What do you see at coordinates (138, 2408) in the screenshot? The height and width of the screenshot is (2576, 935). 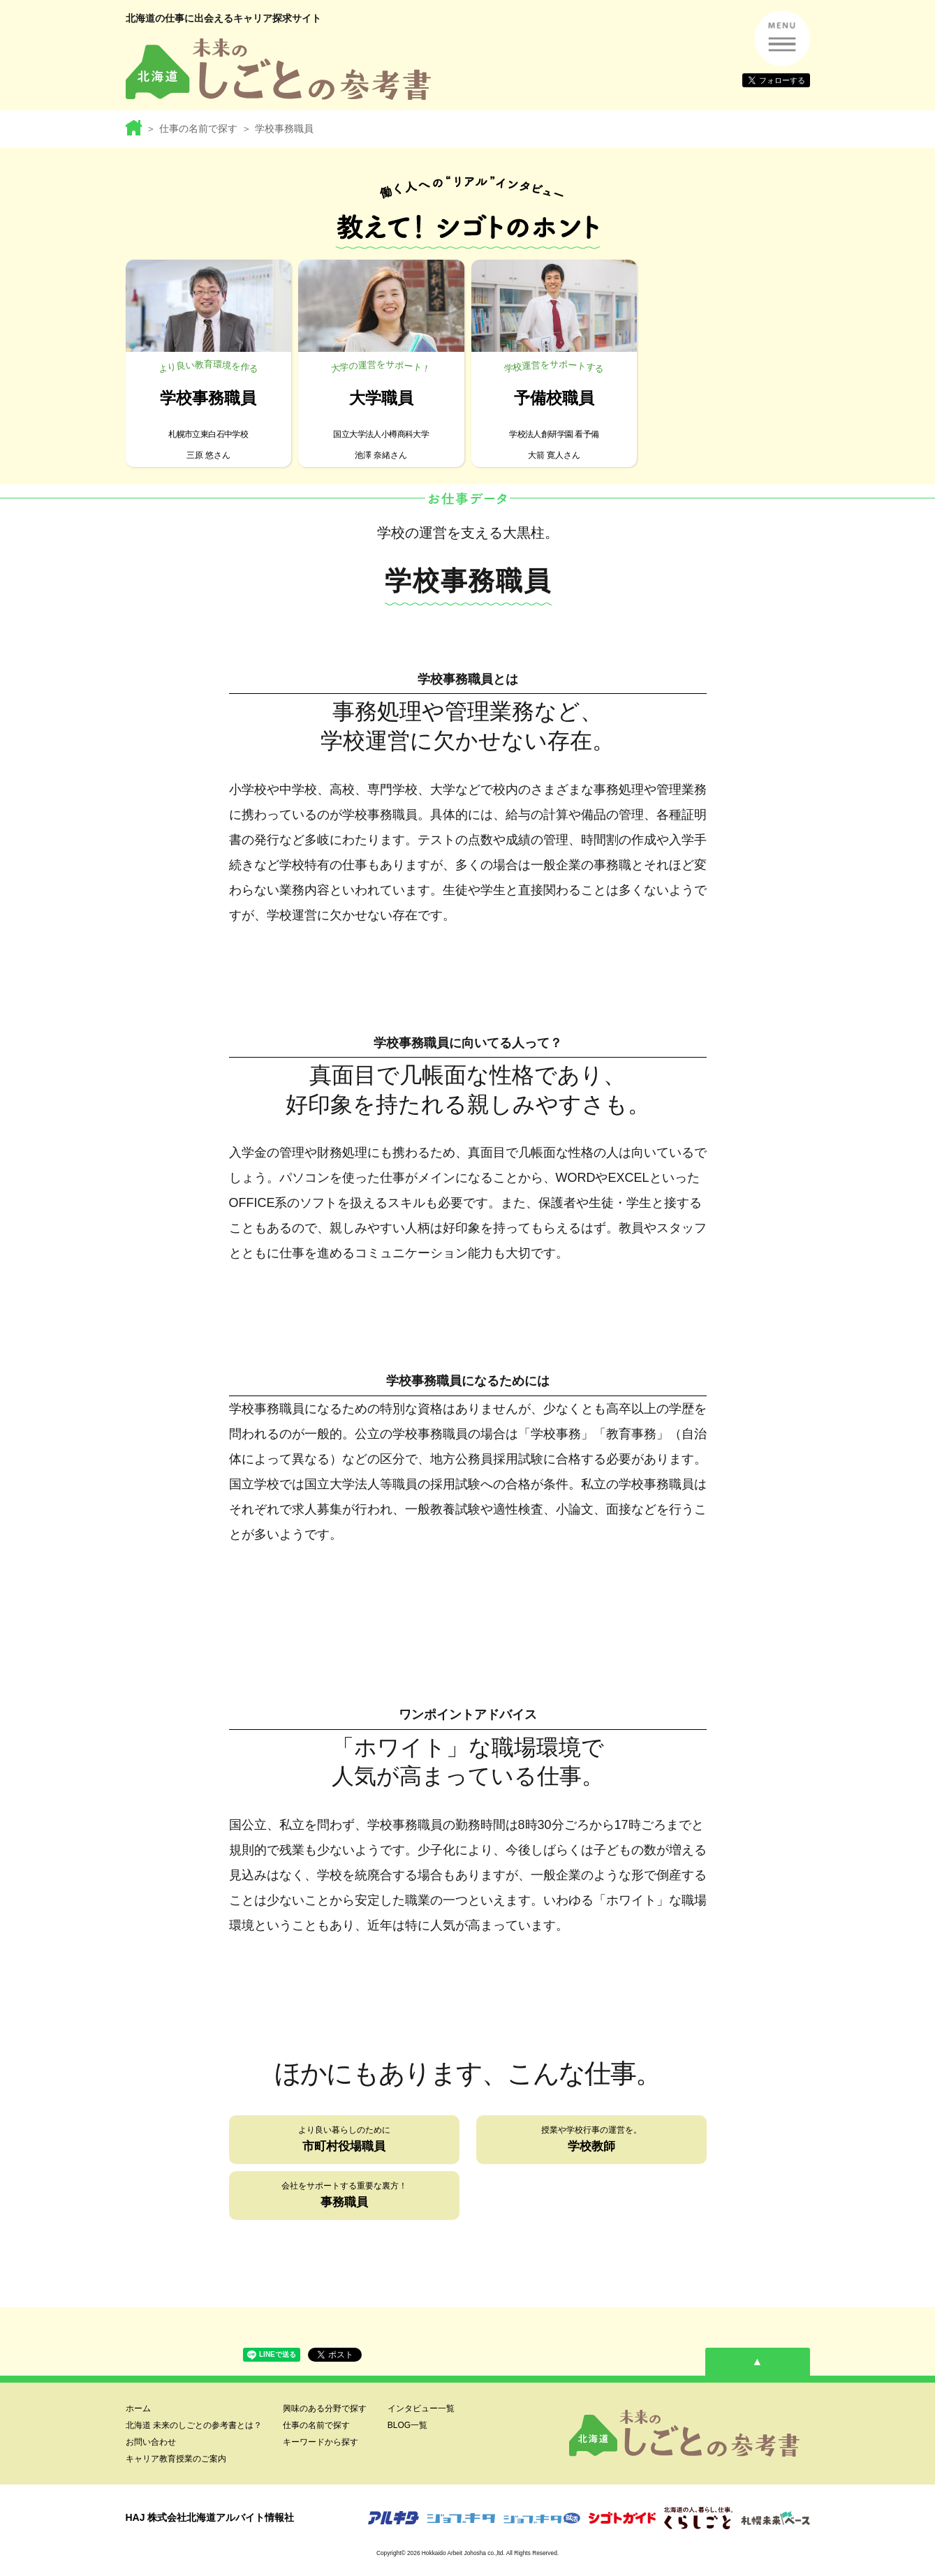 I see `ホーム` at bounding box center [138, 2408].